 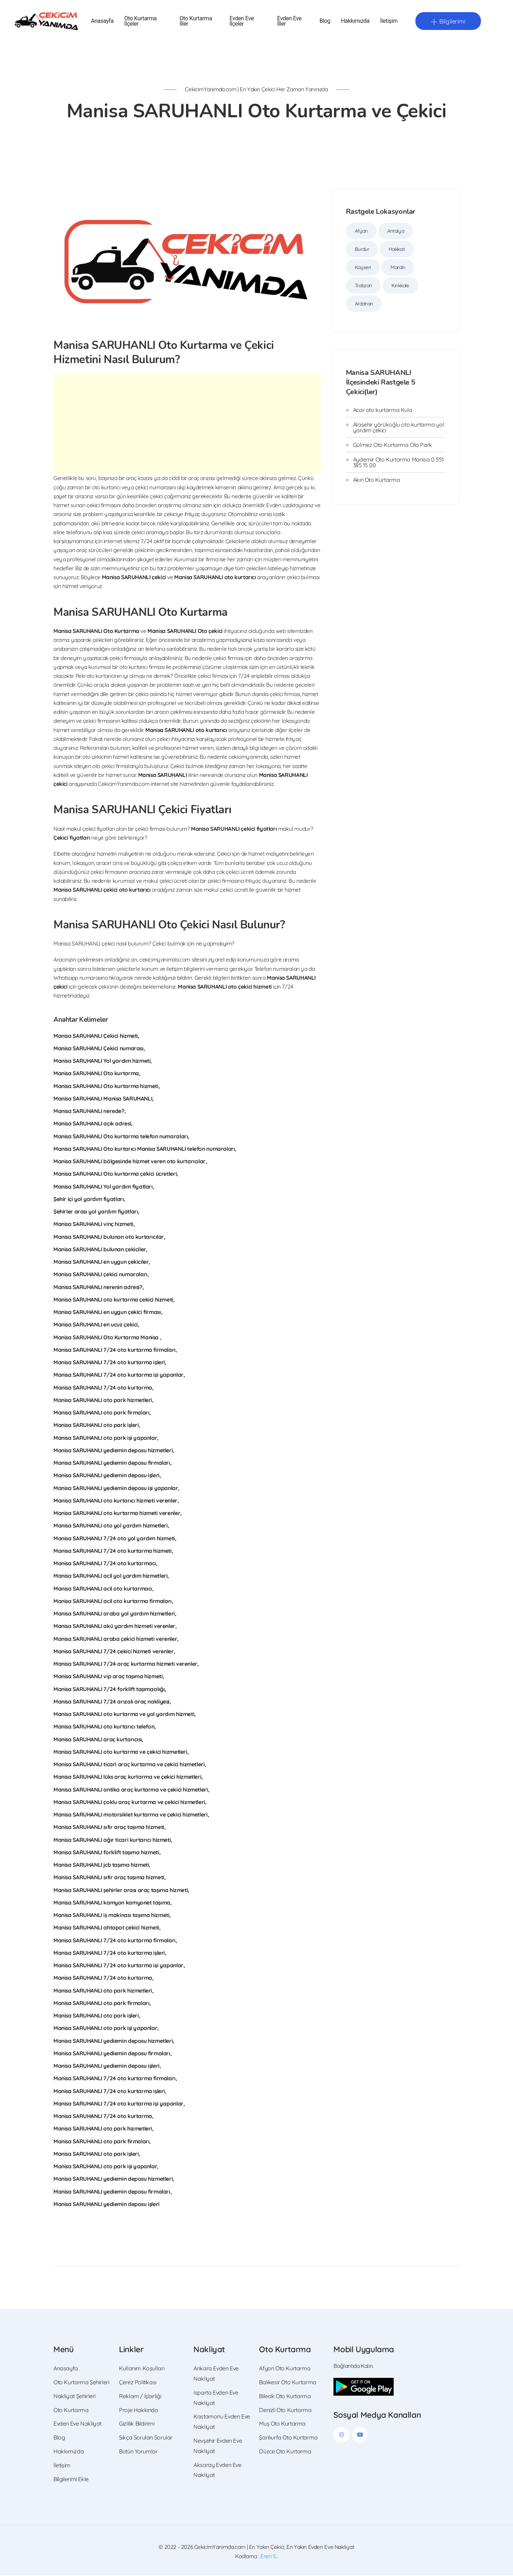 What do you see at coordinates (137, 2382) in the screenshot?
I see `Çerez Politikası` at bounding box center [137, 2382].